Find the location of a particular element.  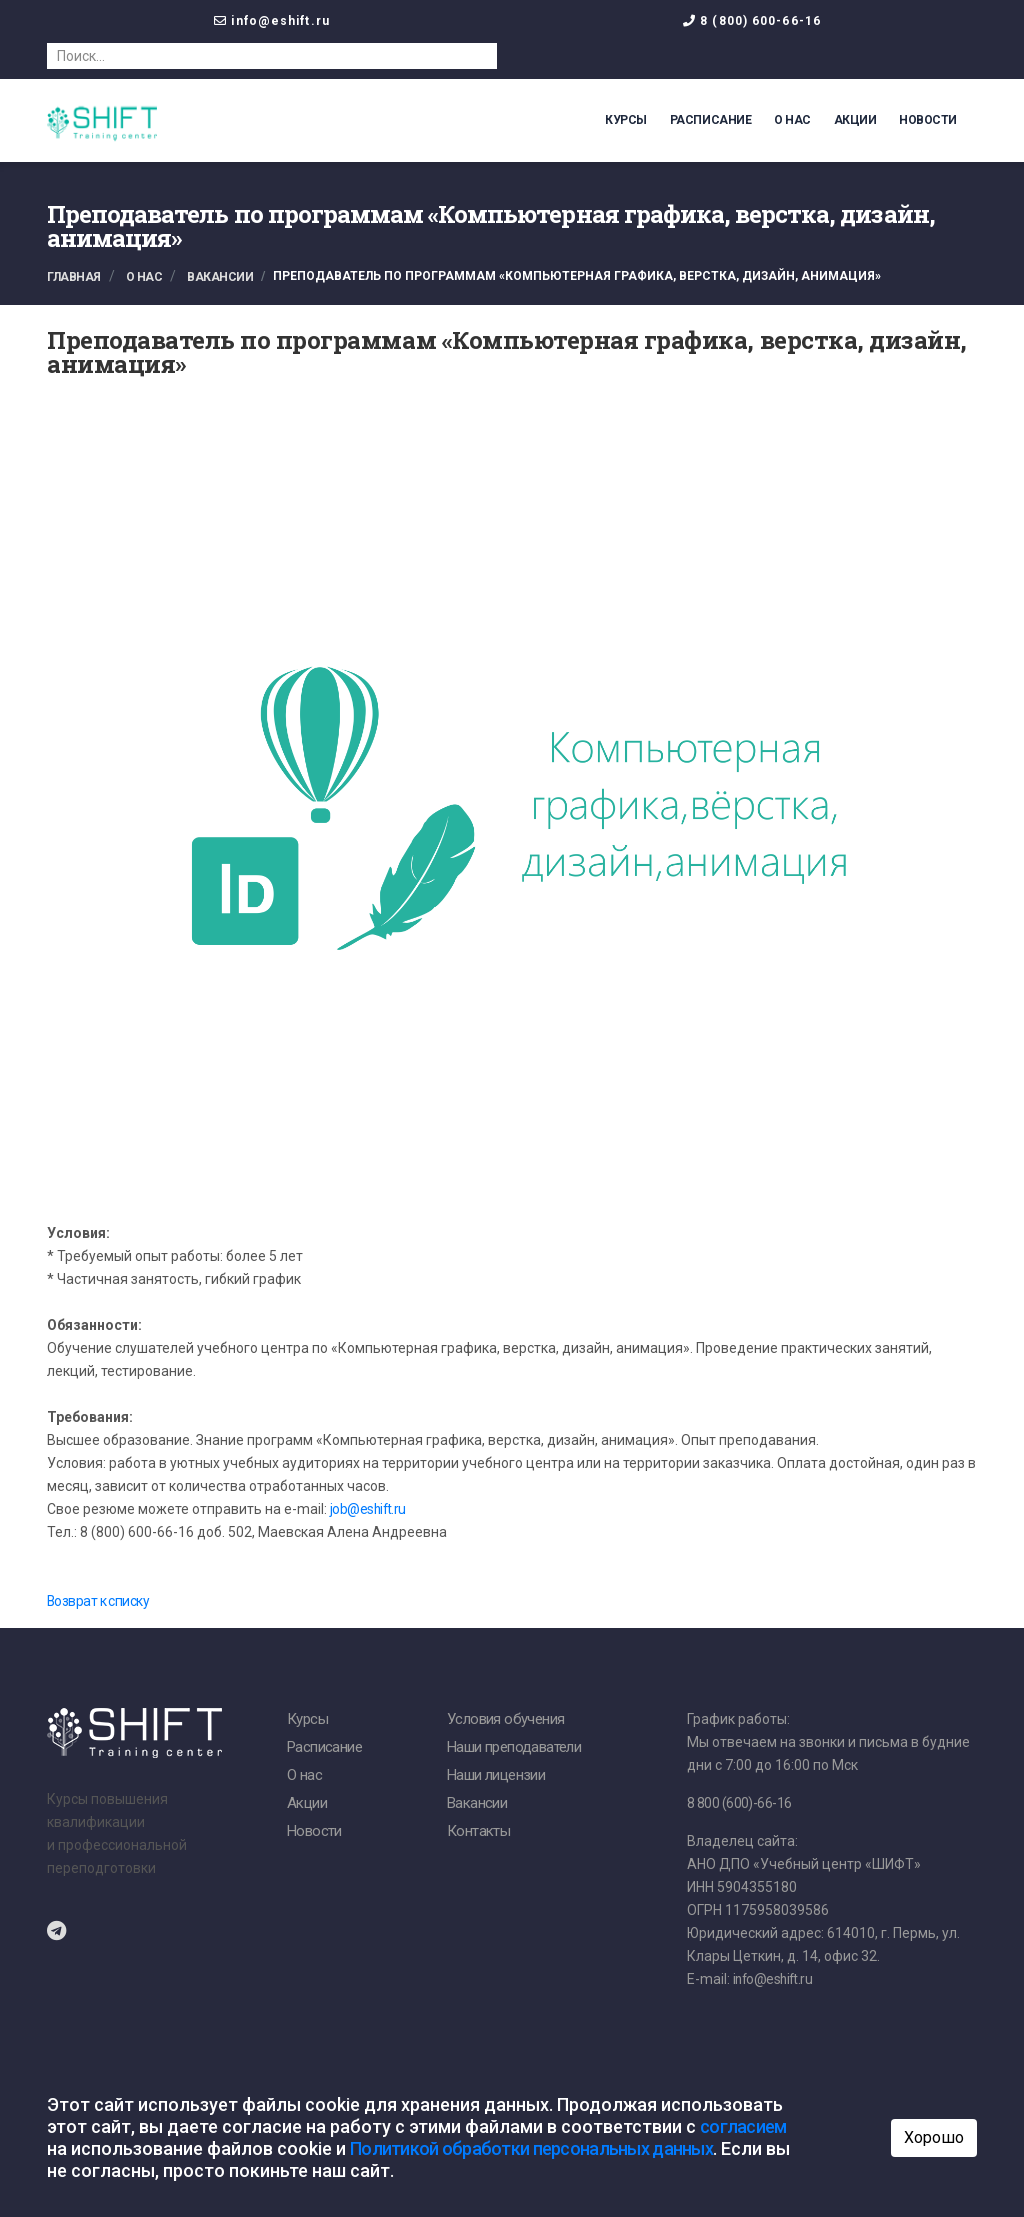

Контакты is located at coordinates (478, 1832).